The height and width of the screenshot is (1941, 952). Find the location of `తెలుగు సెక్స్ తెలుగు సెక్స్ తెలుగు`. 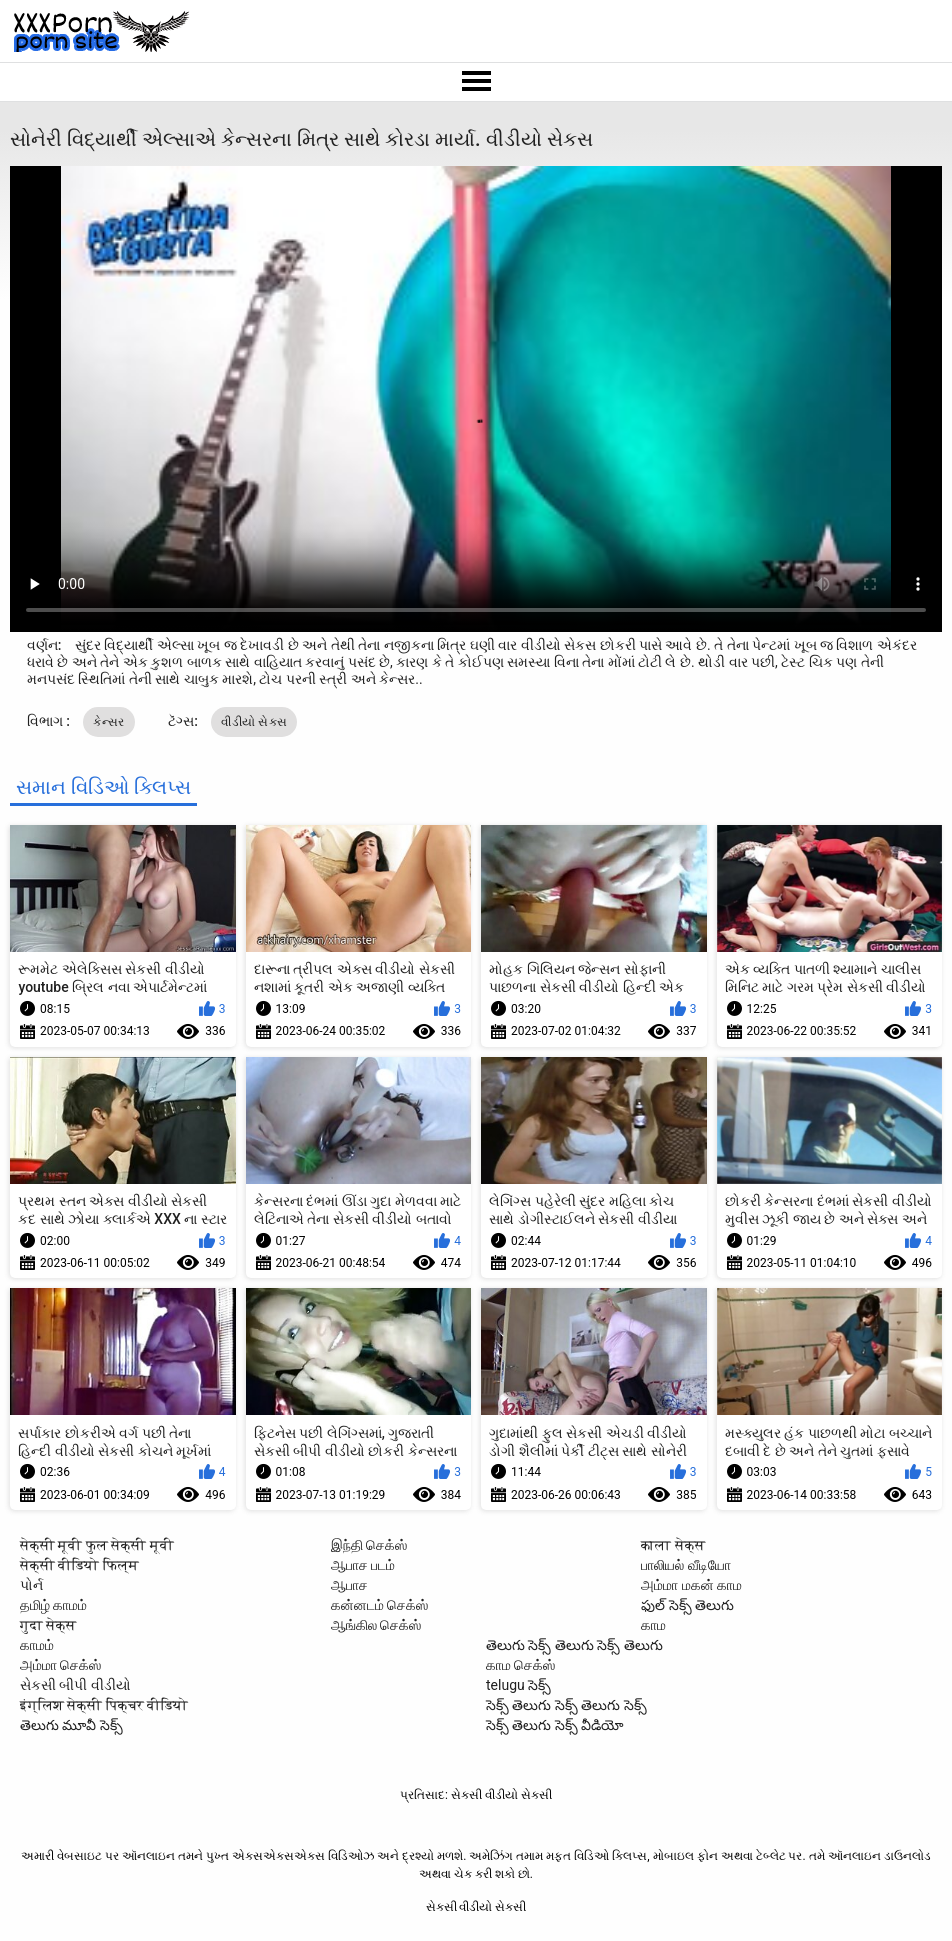

తెలుగు సెక్స్ తెలుగు సెక్స్ తెలుగు is located at coordinates (574, 1645).